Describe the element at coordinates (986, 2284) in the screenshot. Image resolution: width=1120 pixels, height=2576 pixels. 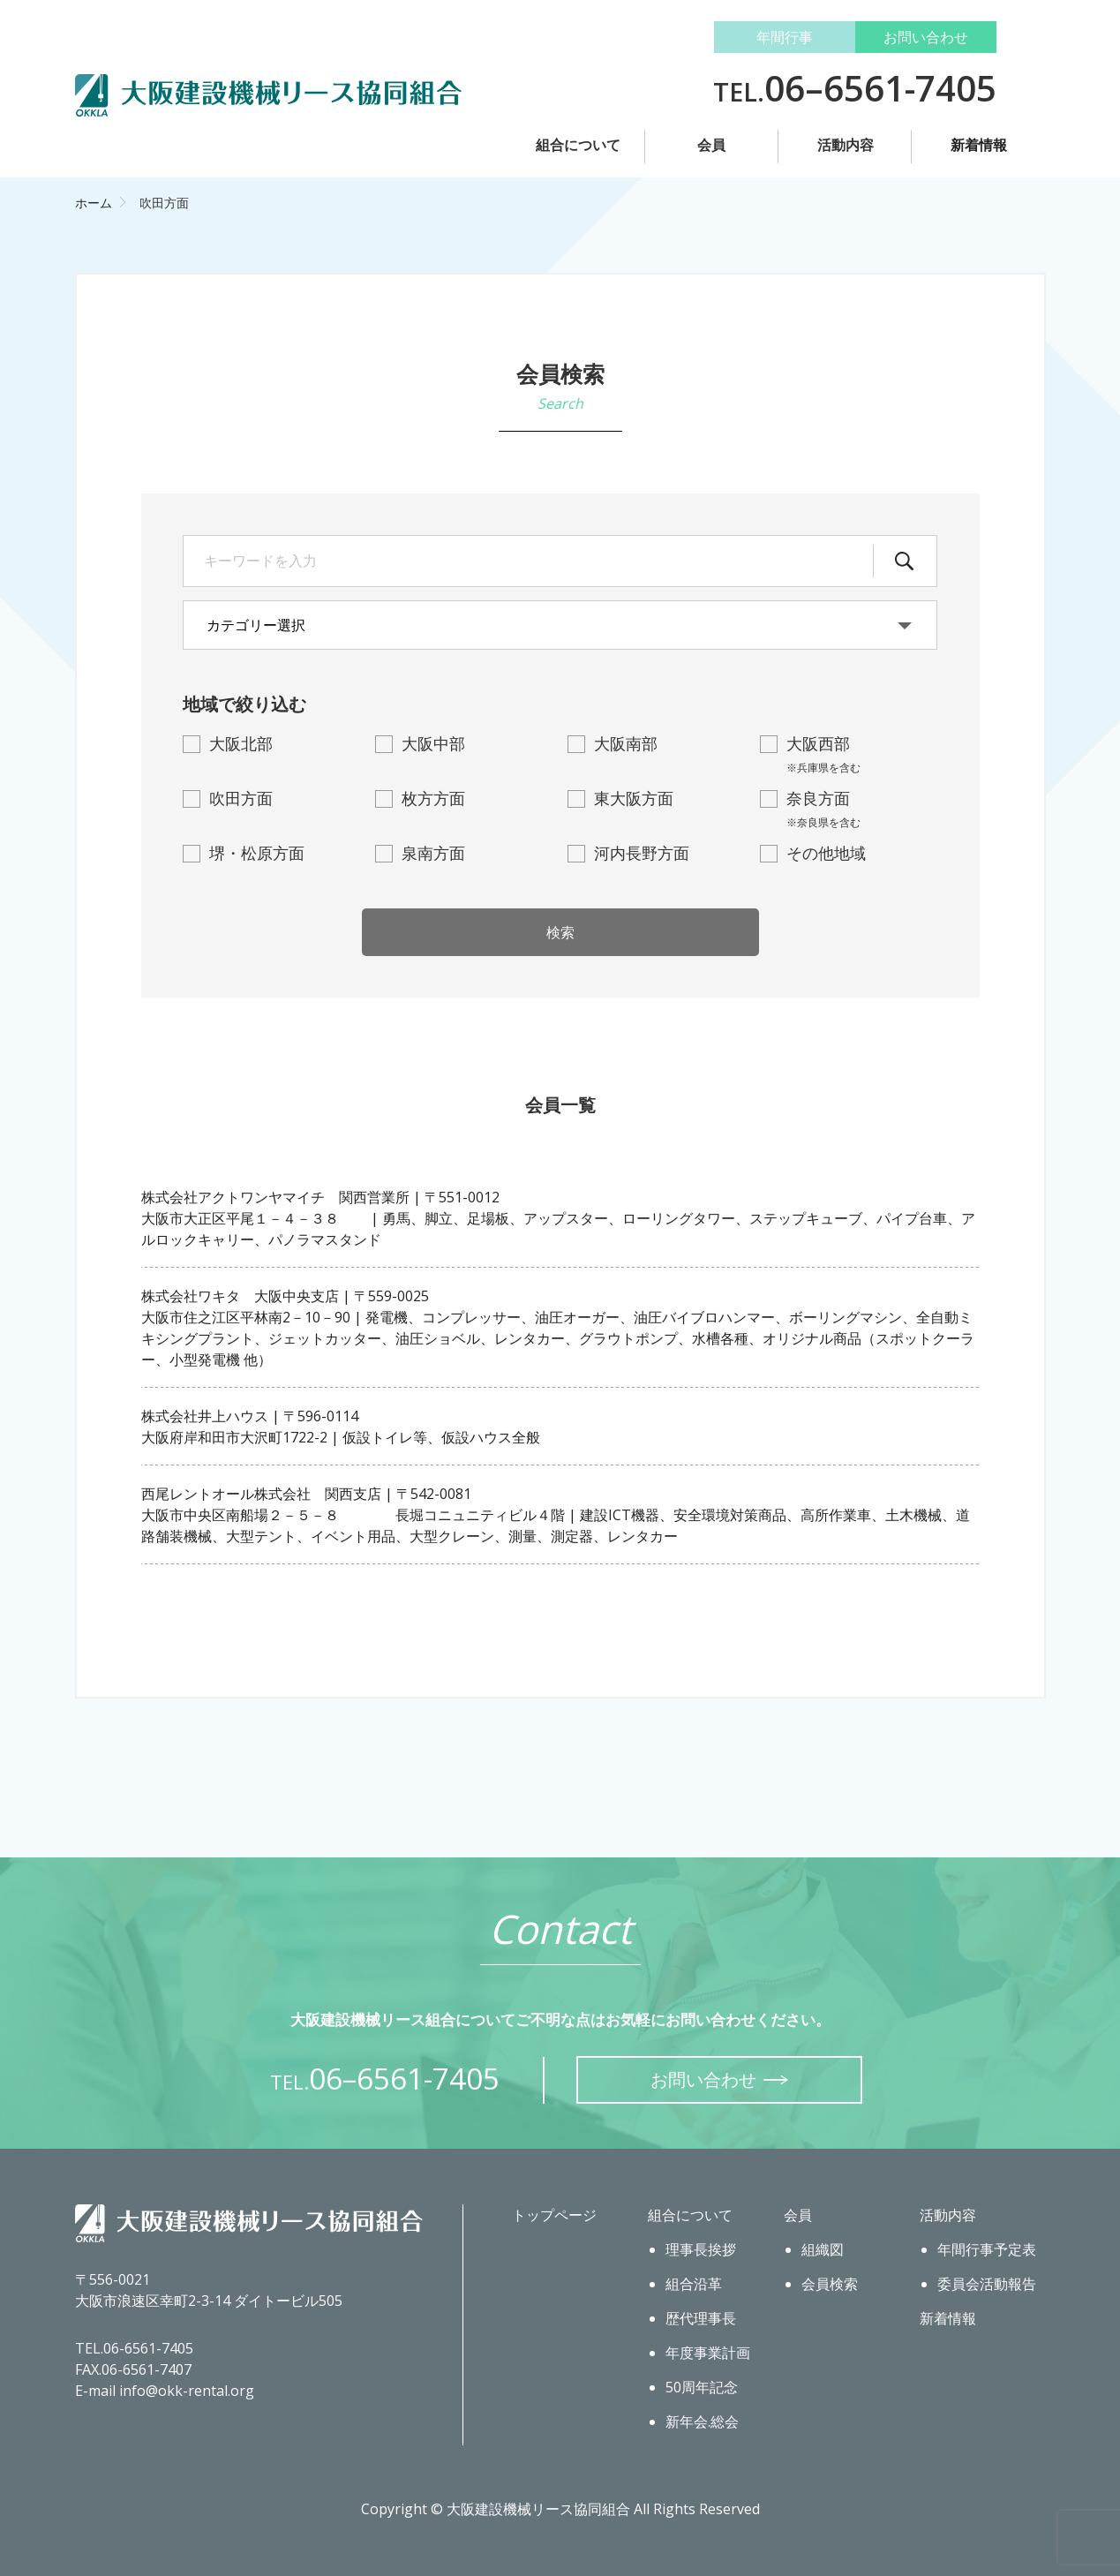
I see `委員会活動報告` at that location.